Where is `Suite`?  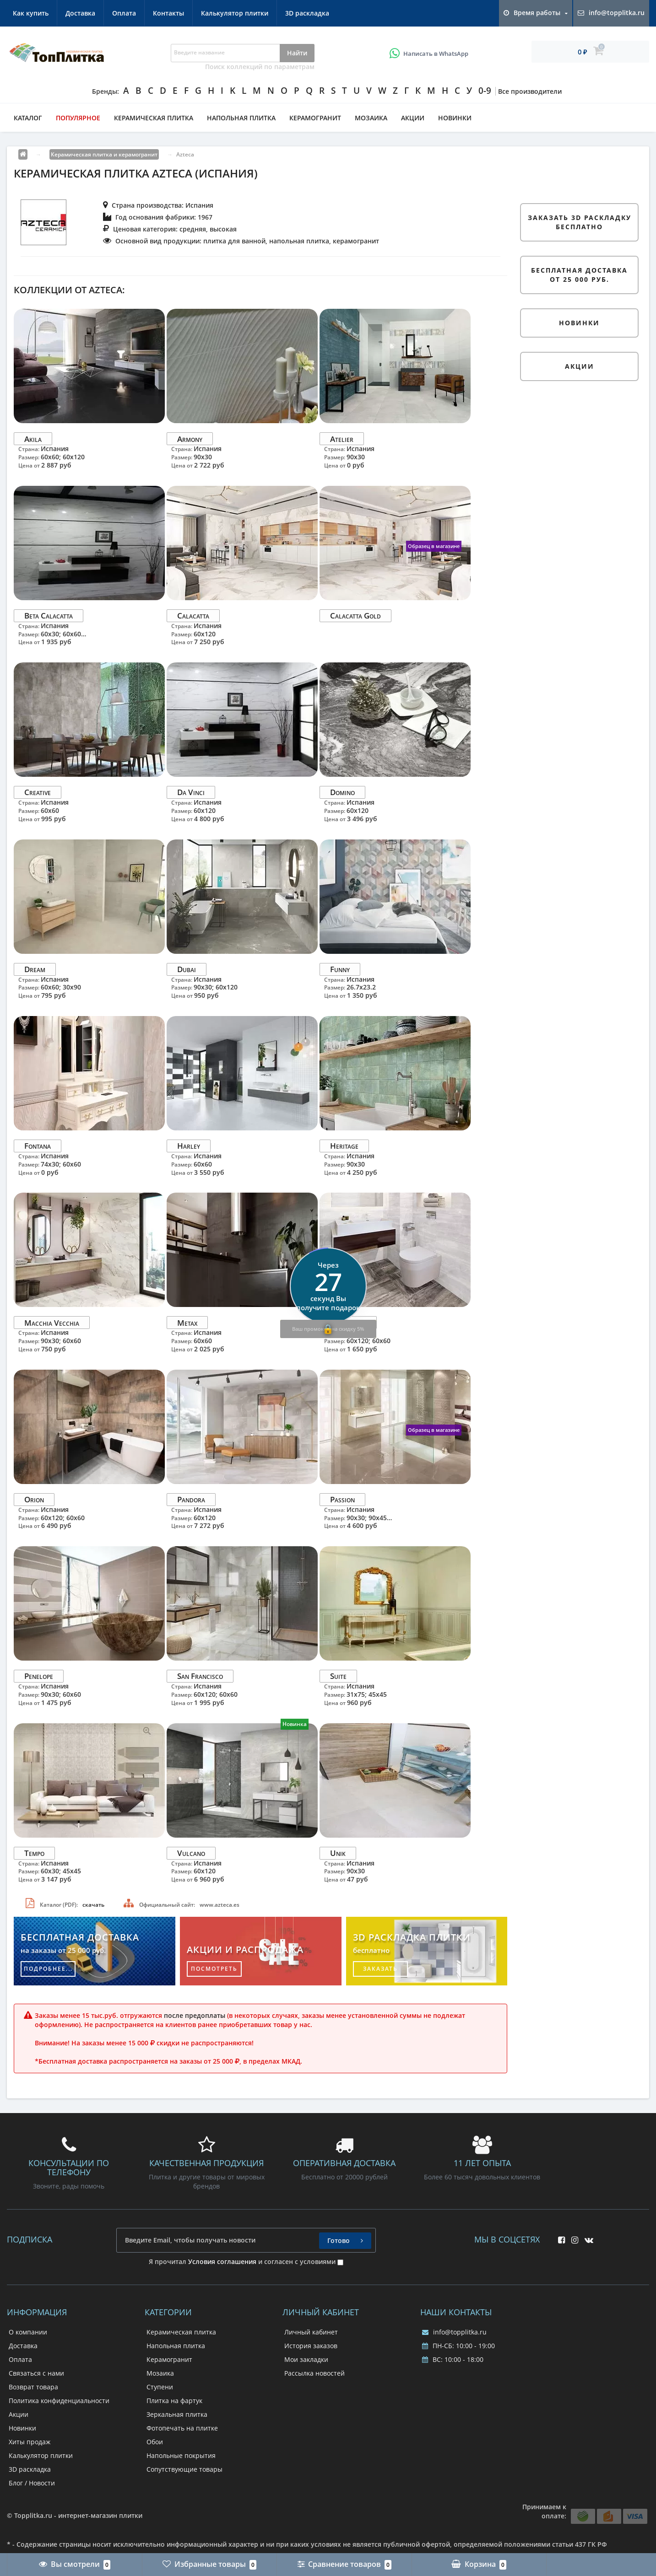 Suite is located at coordinates (338, 1676).